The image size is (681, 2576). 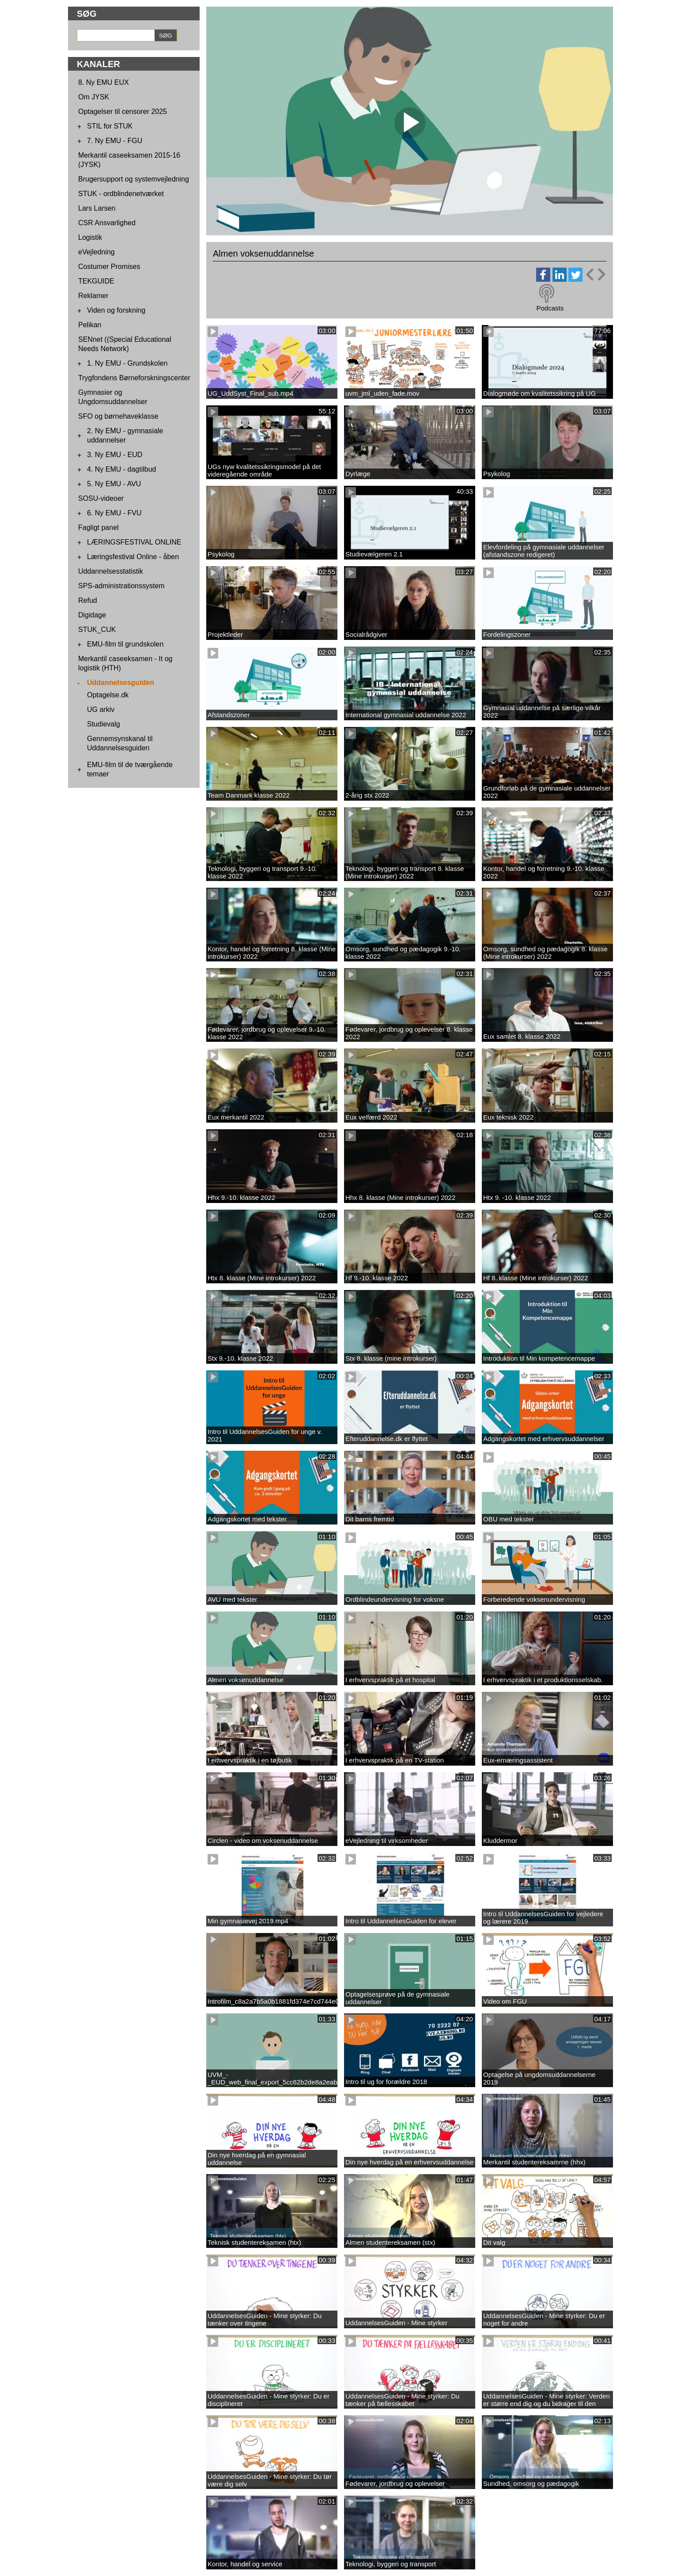 What do you see at coordinates (101, 498) in the screenshot?
I see `SOSU-videoer` at bounding box center [101, 498].